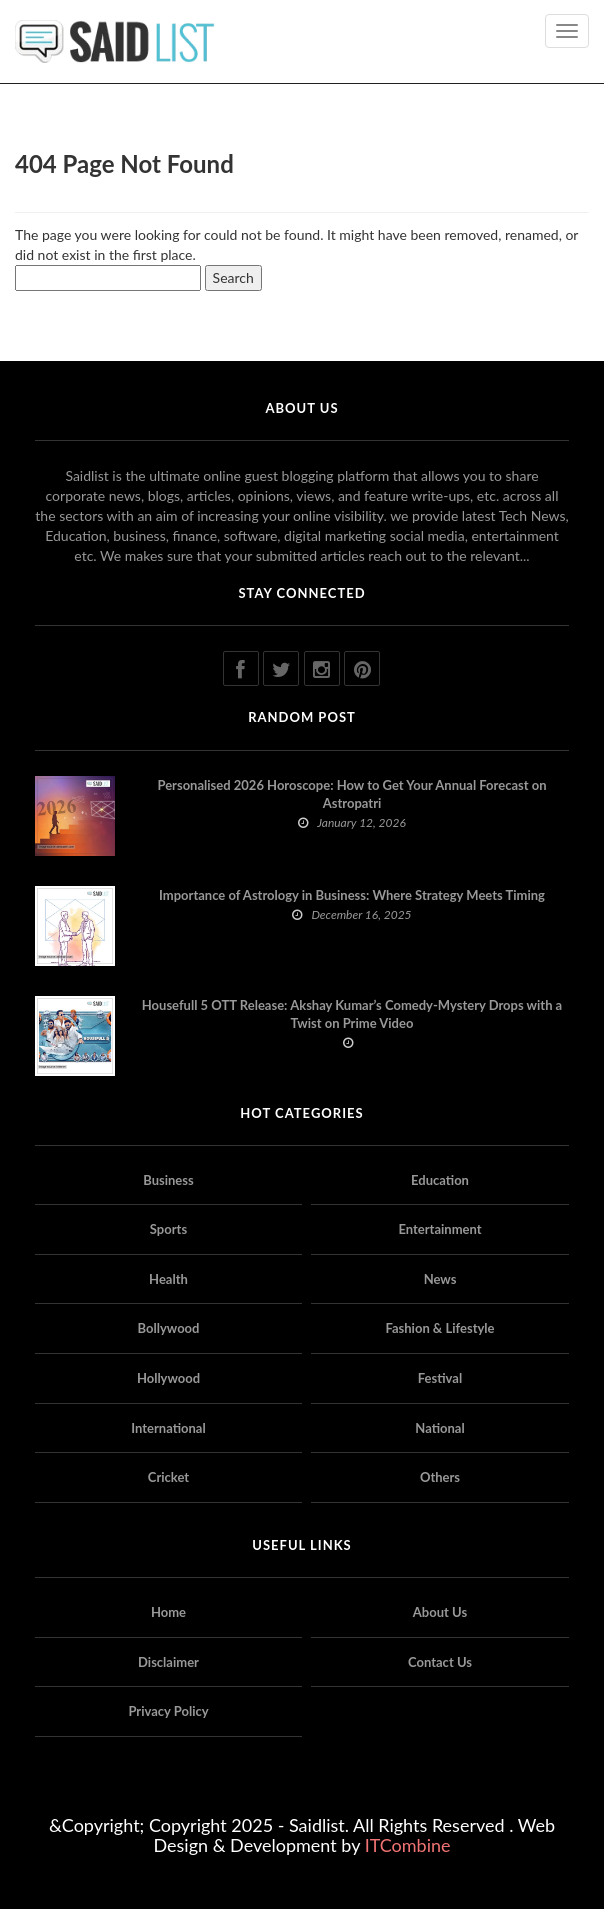  What do you see at coordinates (168, 1612) in the screenshot?
I see `Home` at bounding box center [168, 1612].